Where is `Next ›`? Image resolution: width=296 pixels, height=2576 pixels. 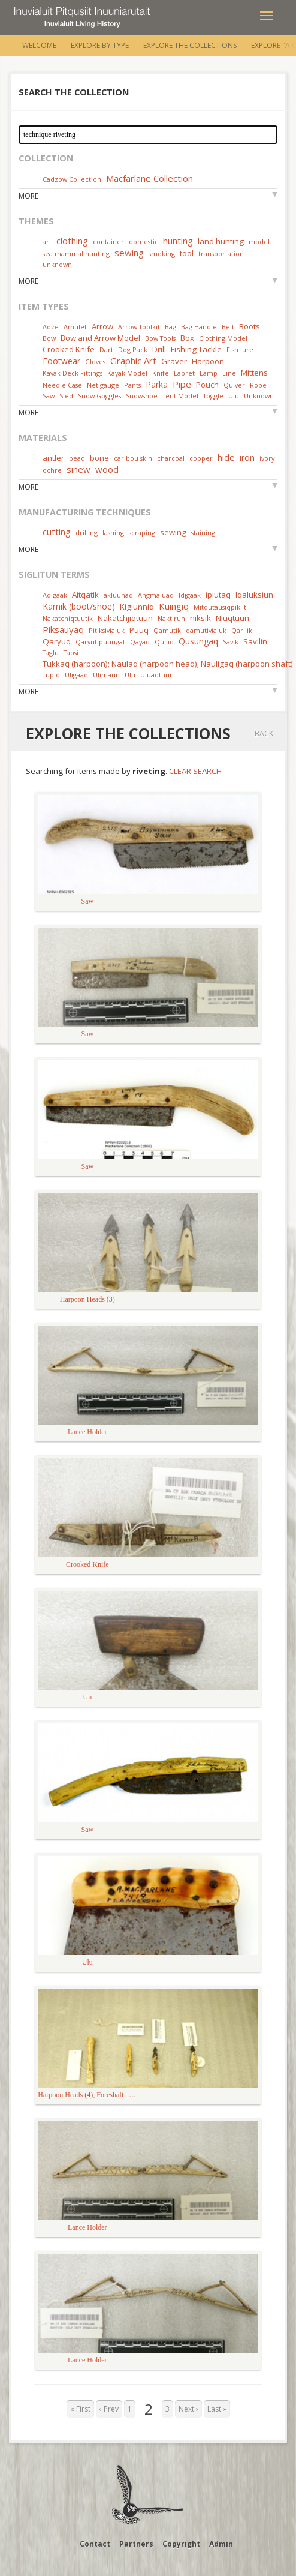
Next › is located at coordinates (188, 2409).